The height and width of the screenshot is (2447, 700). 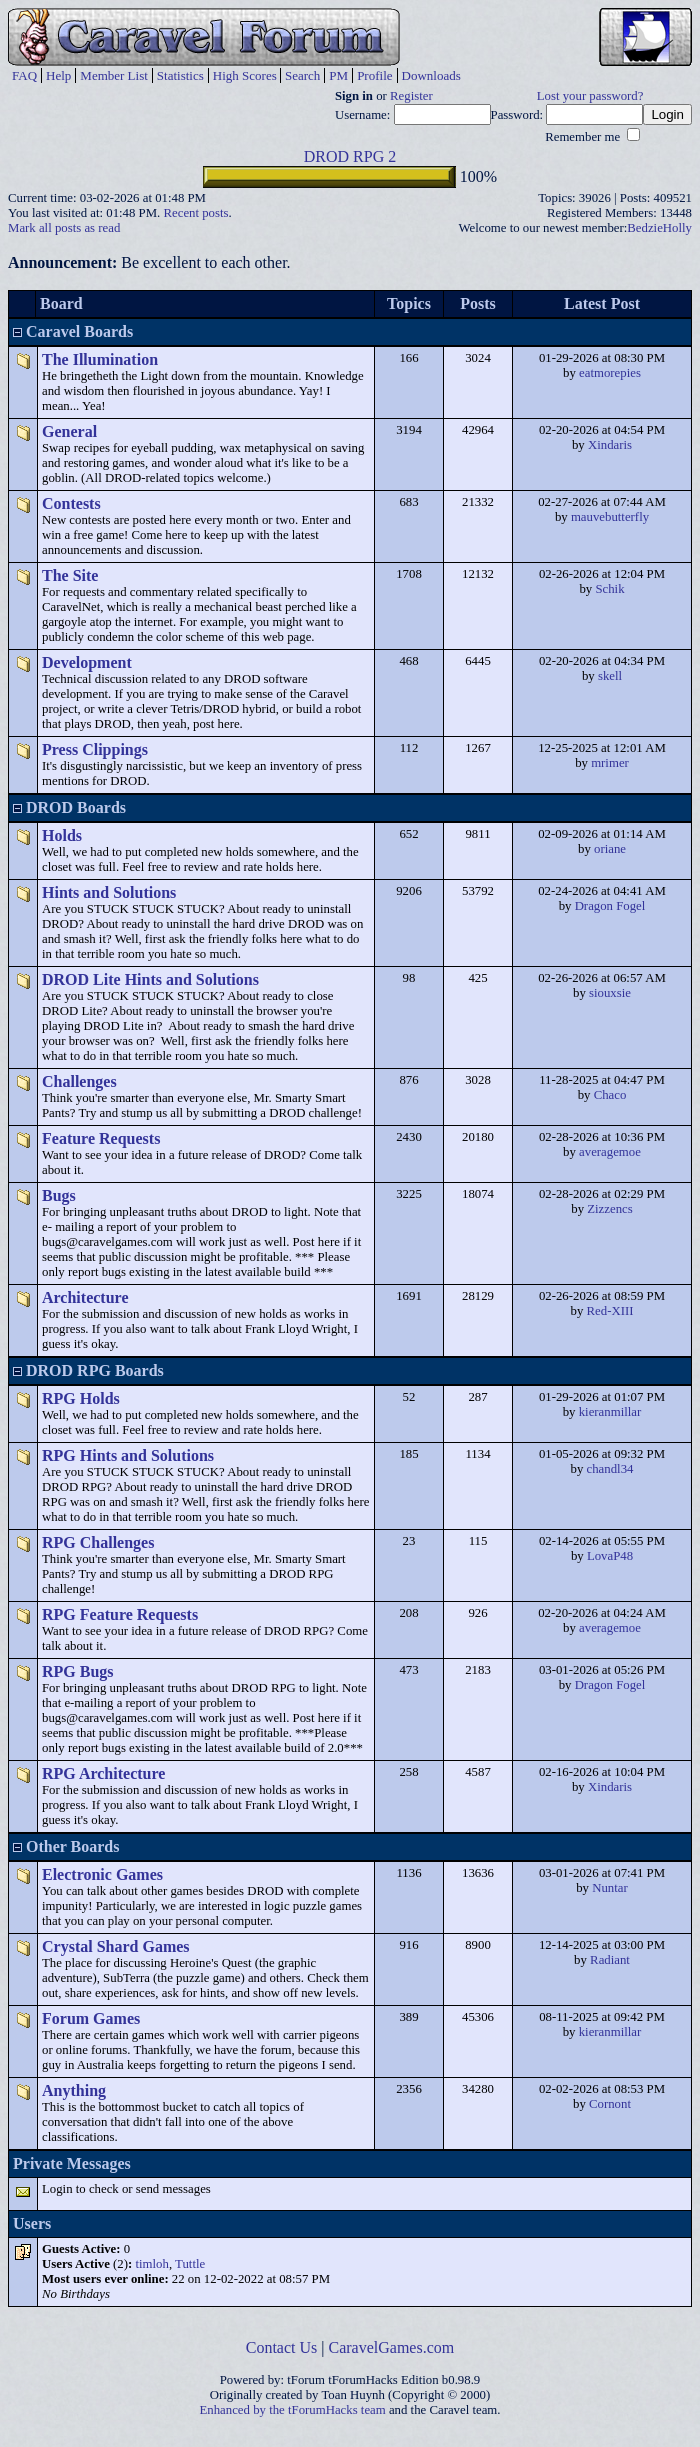 I want to click on Contests, so click(x=71, y=503).